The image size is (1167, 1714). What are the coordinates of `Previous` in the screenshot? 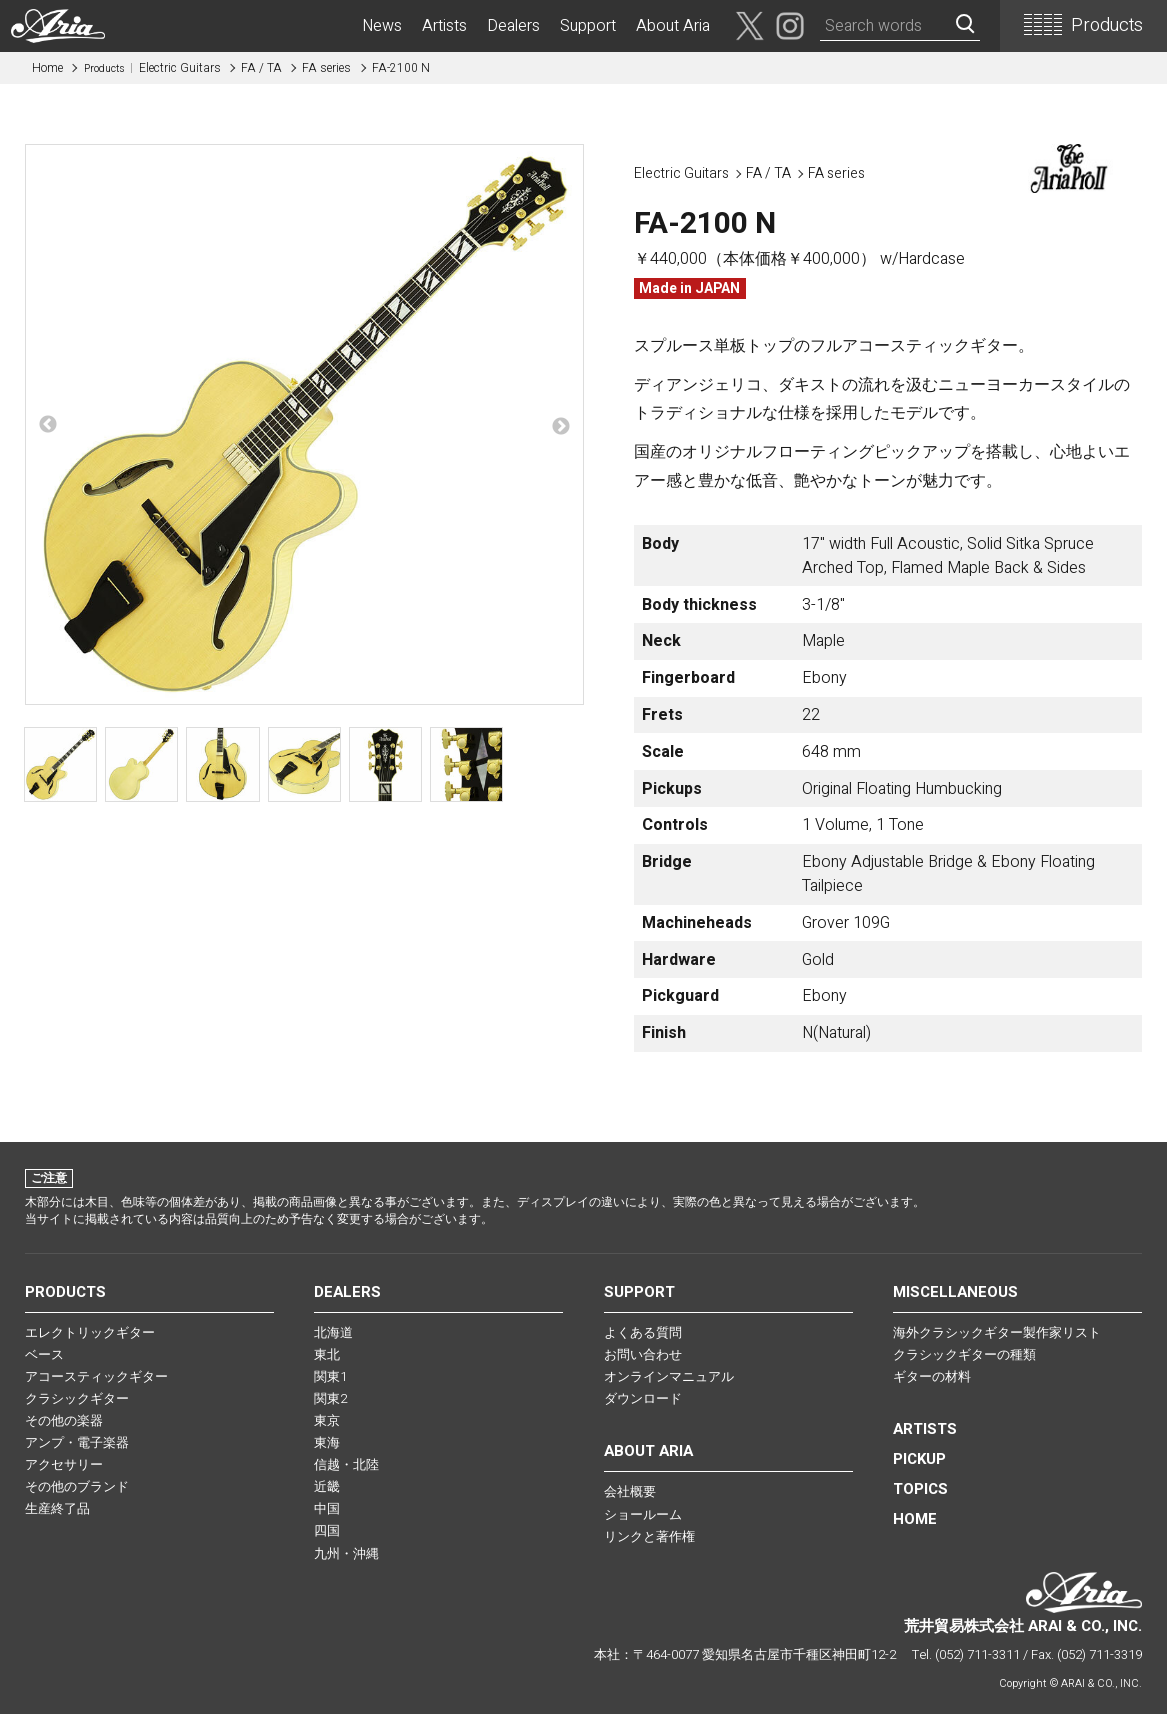 It's located at (48, 425).